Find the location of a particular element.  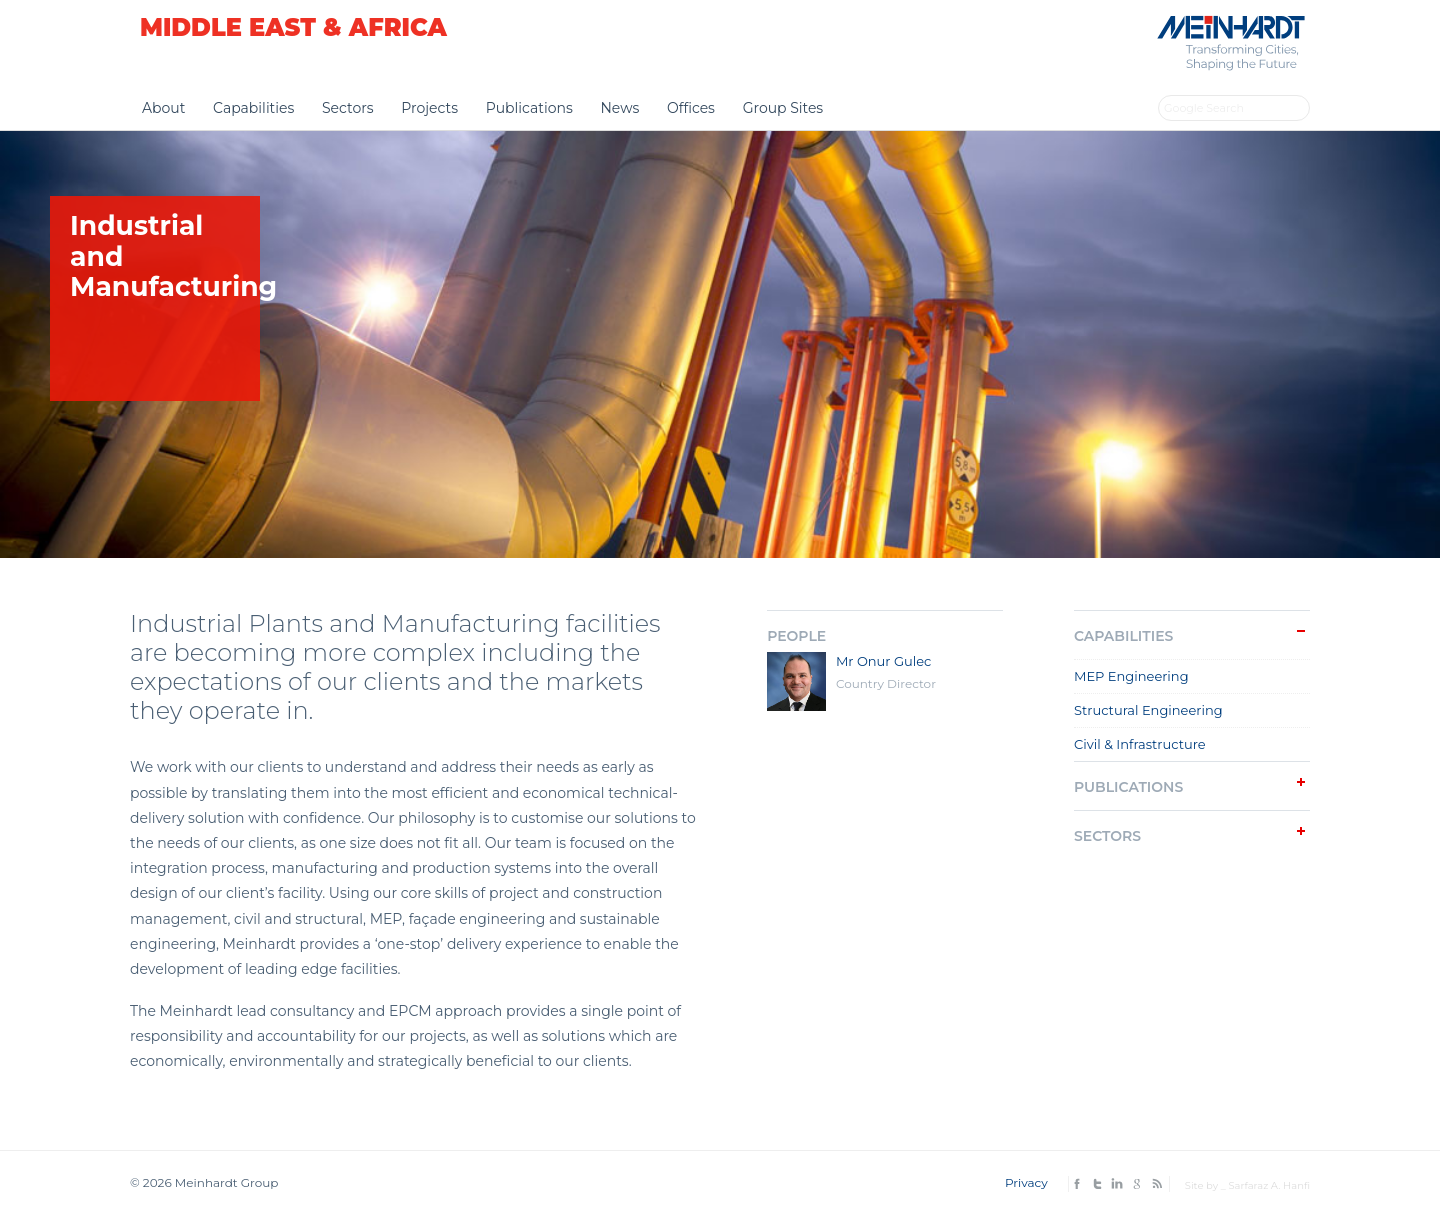

Offices is located at coordinates (691, 108).